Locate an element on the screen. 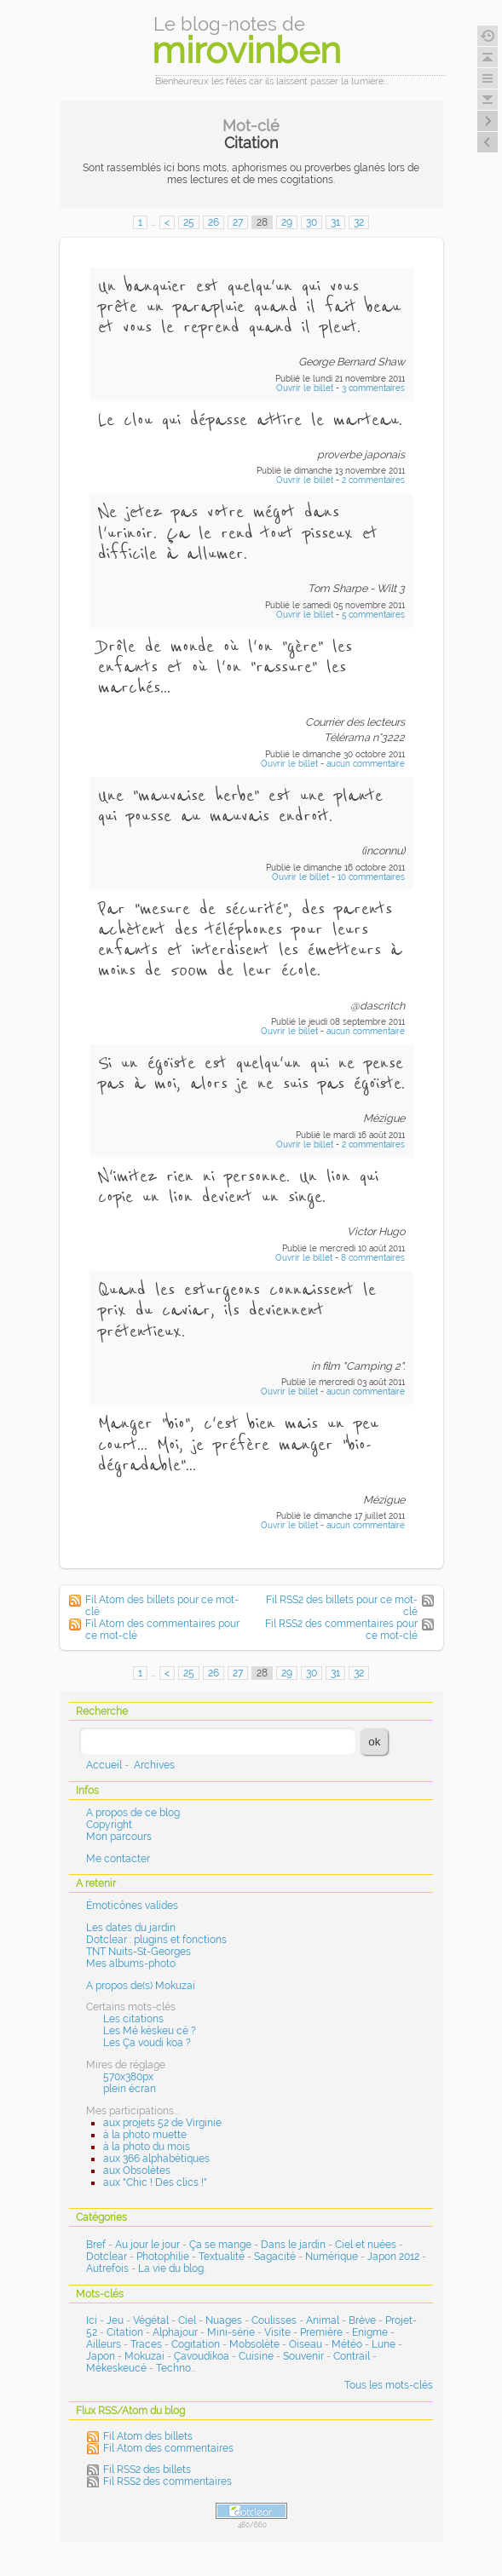 Image resolution: width=502 pixels, height=2576 pixels. Mékeskeucé is located at coordinates (116, 2368).